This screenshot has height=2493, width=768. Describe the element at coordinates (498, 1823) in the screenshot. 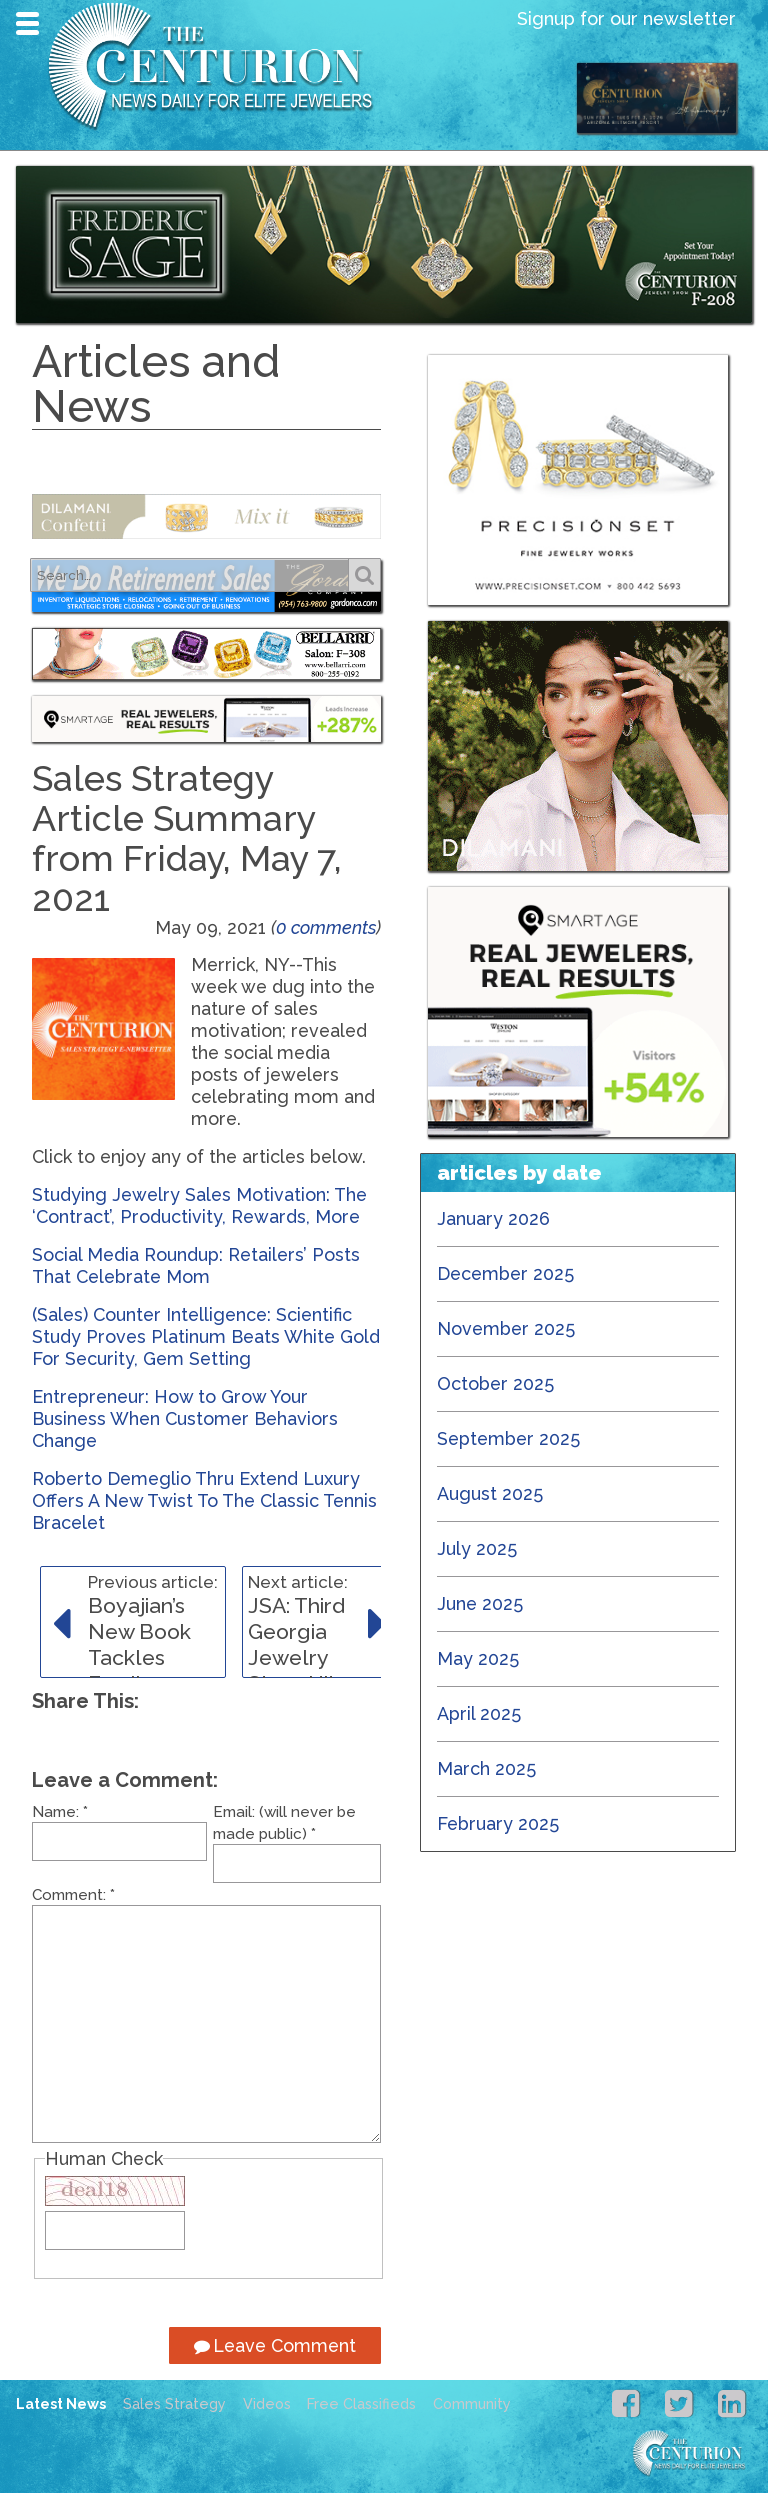

I see `February 2025` at that location.